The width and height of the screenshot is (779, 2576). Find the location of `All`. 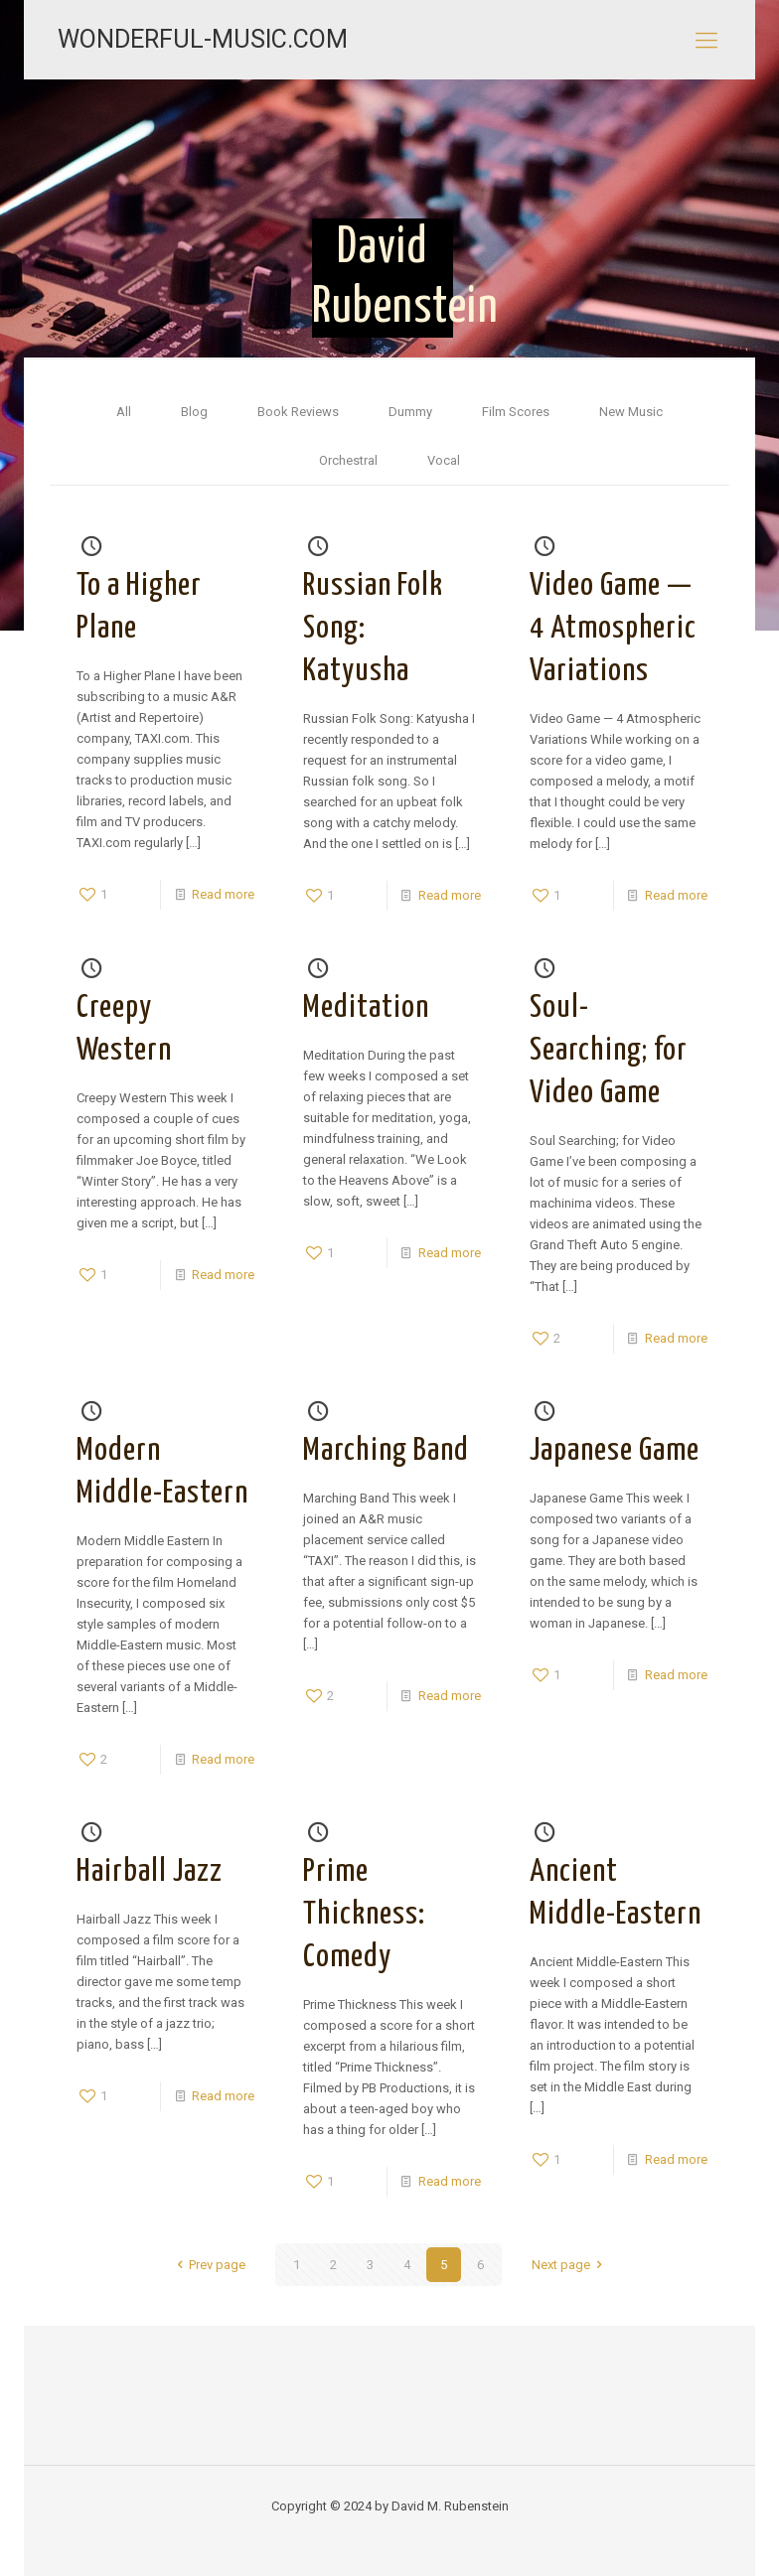

All is located at coordinates (123, 411).